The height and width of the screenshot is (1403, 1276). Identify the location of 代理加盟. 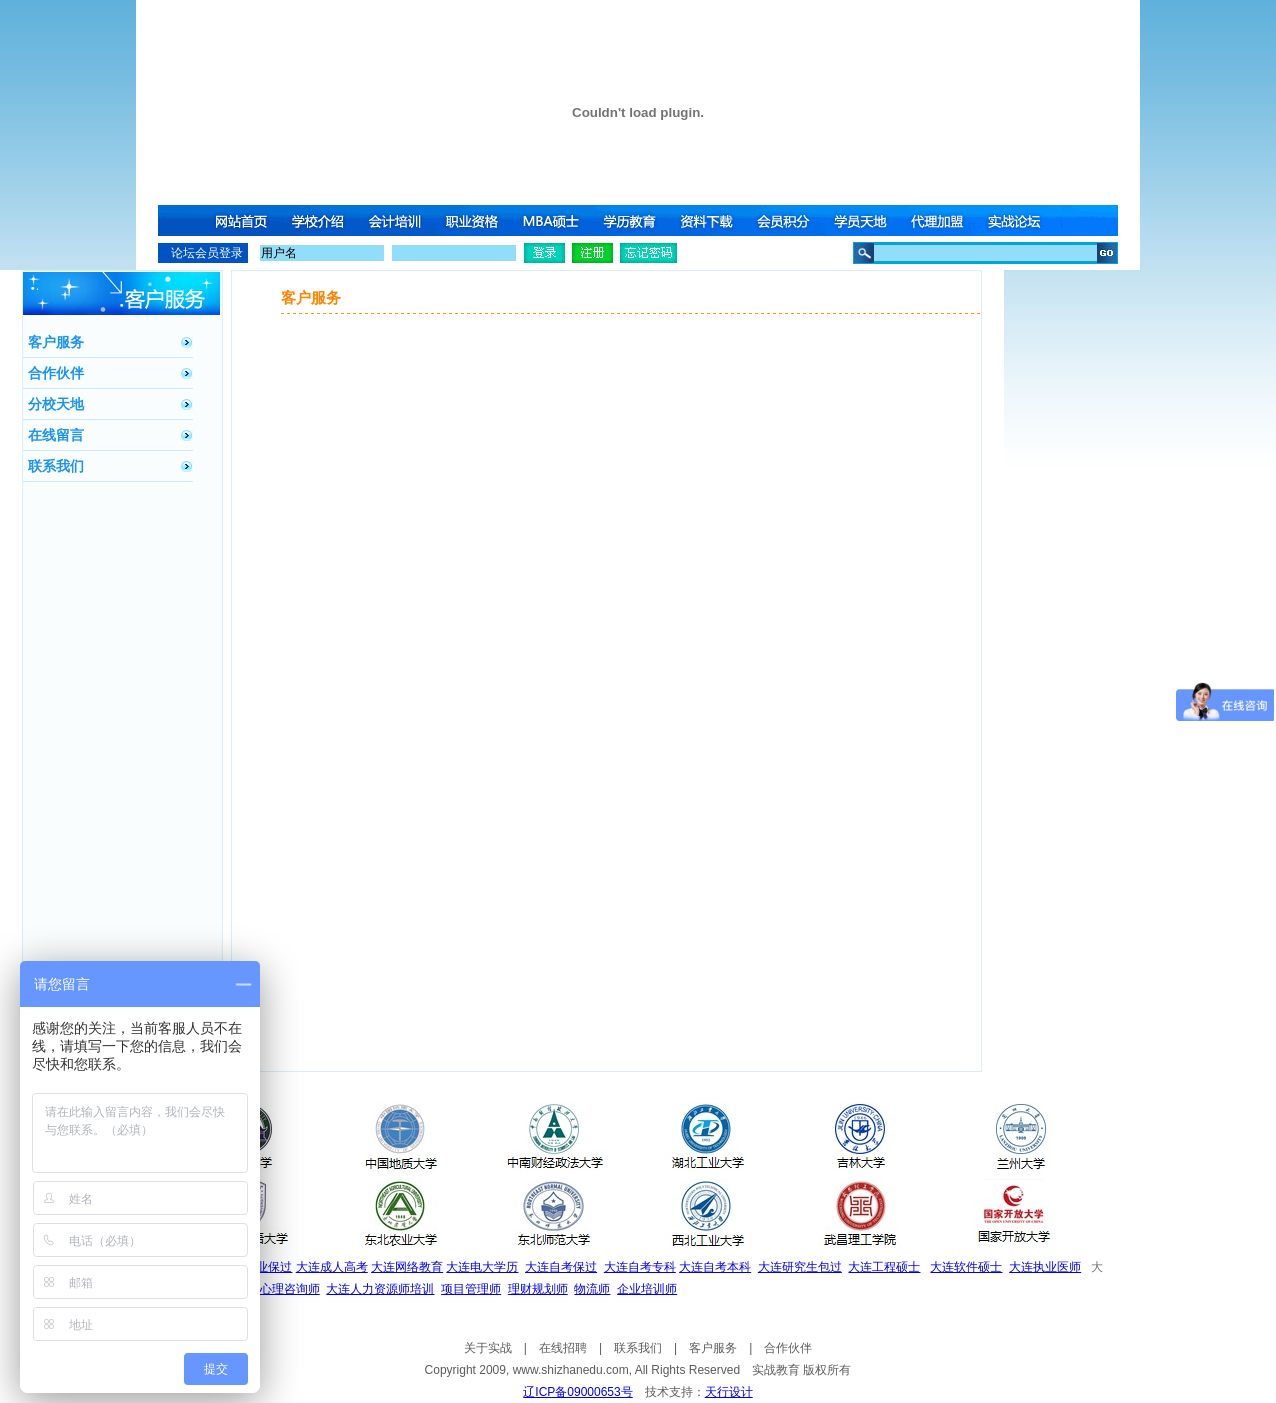
(943, 220).